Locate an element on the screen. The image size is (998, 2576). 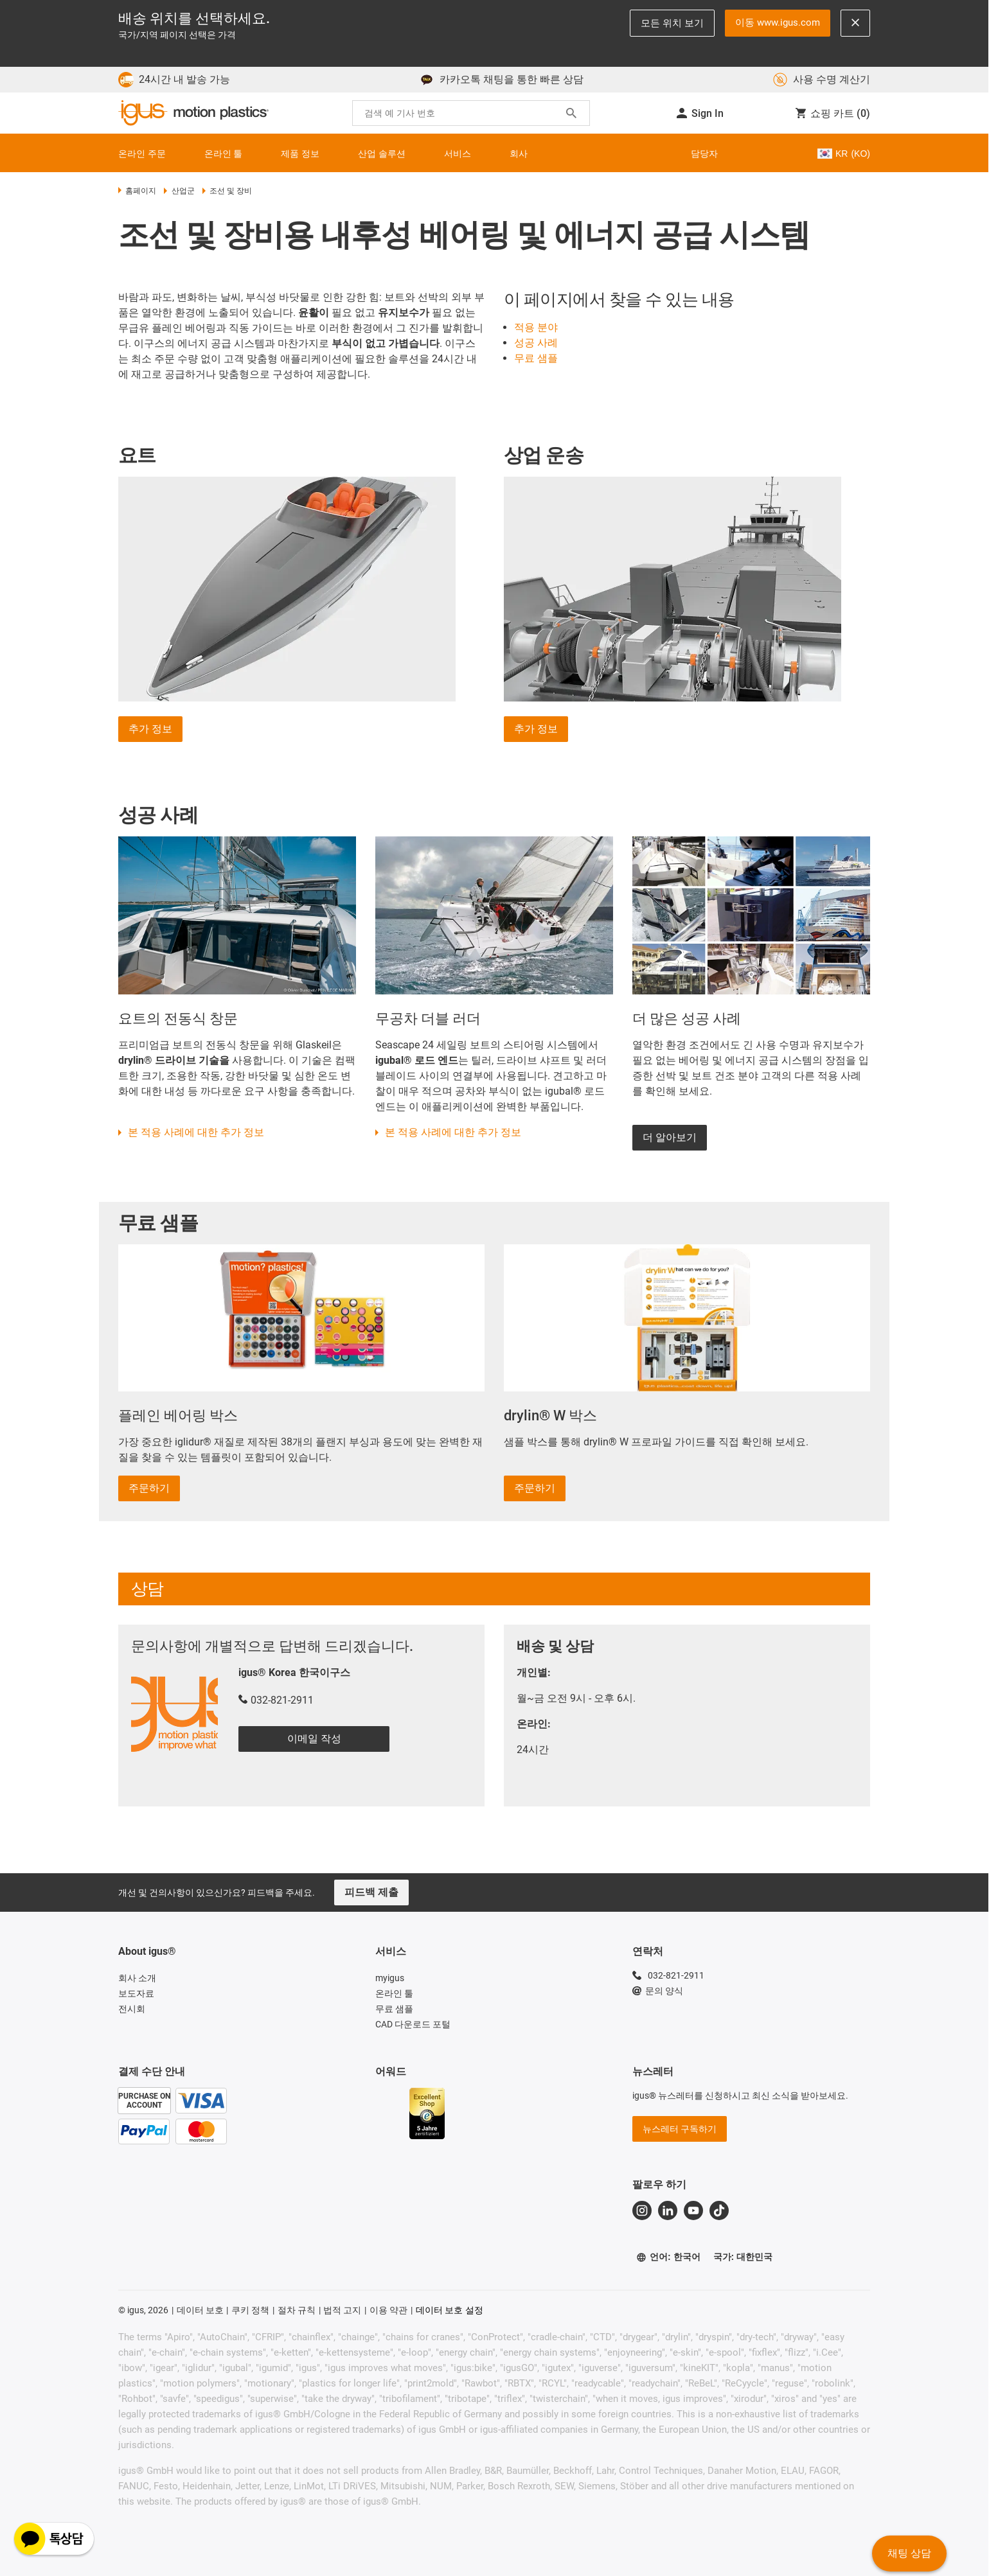
[Close notification] is located at coordinates (855, 23).